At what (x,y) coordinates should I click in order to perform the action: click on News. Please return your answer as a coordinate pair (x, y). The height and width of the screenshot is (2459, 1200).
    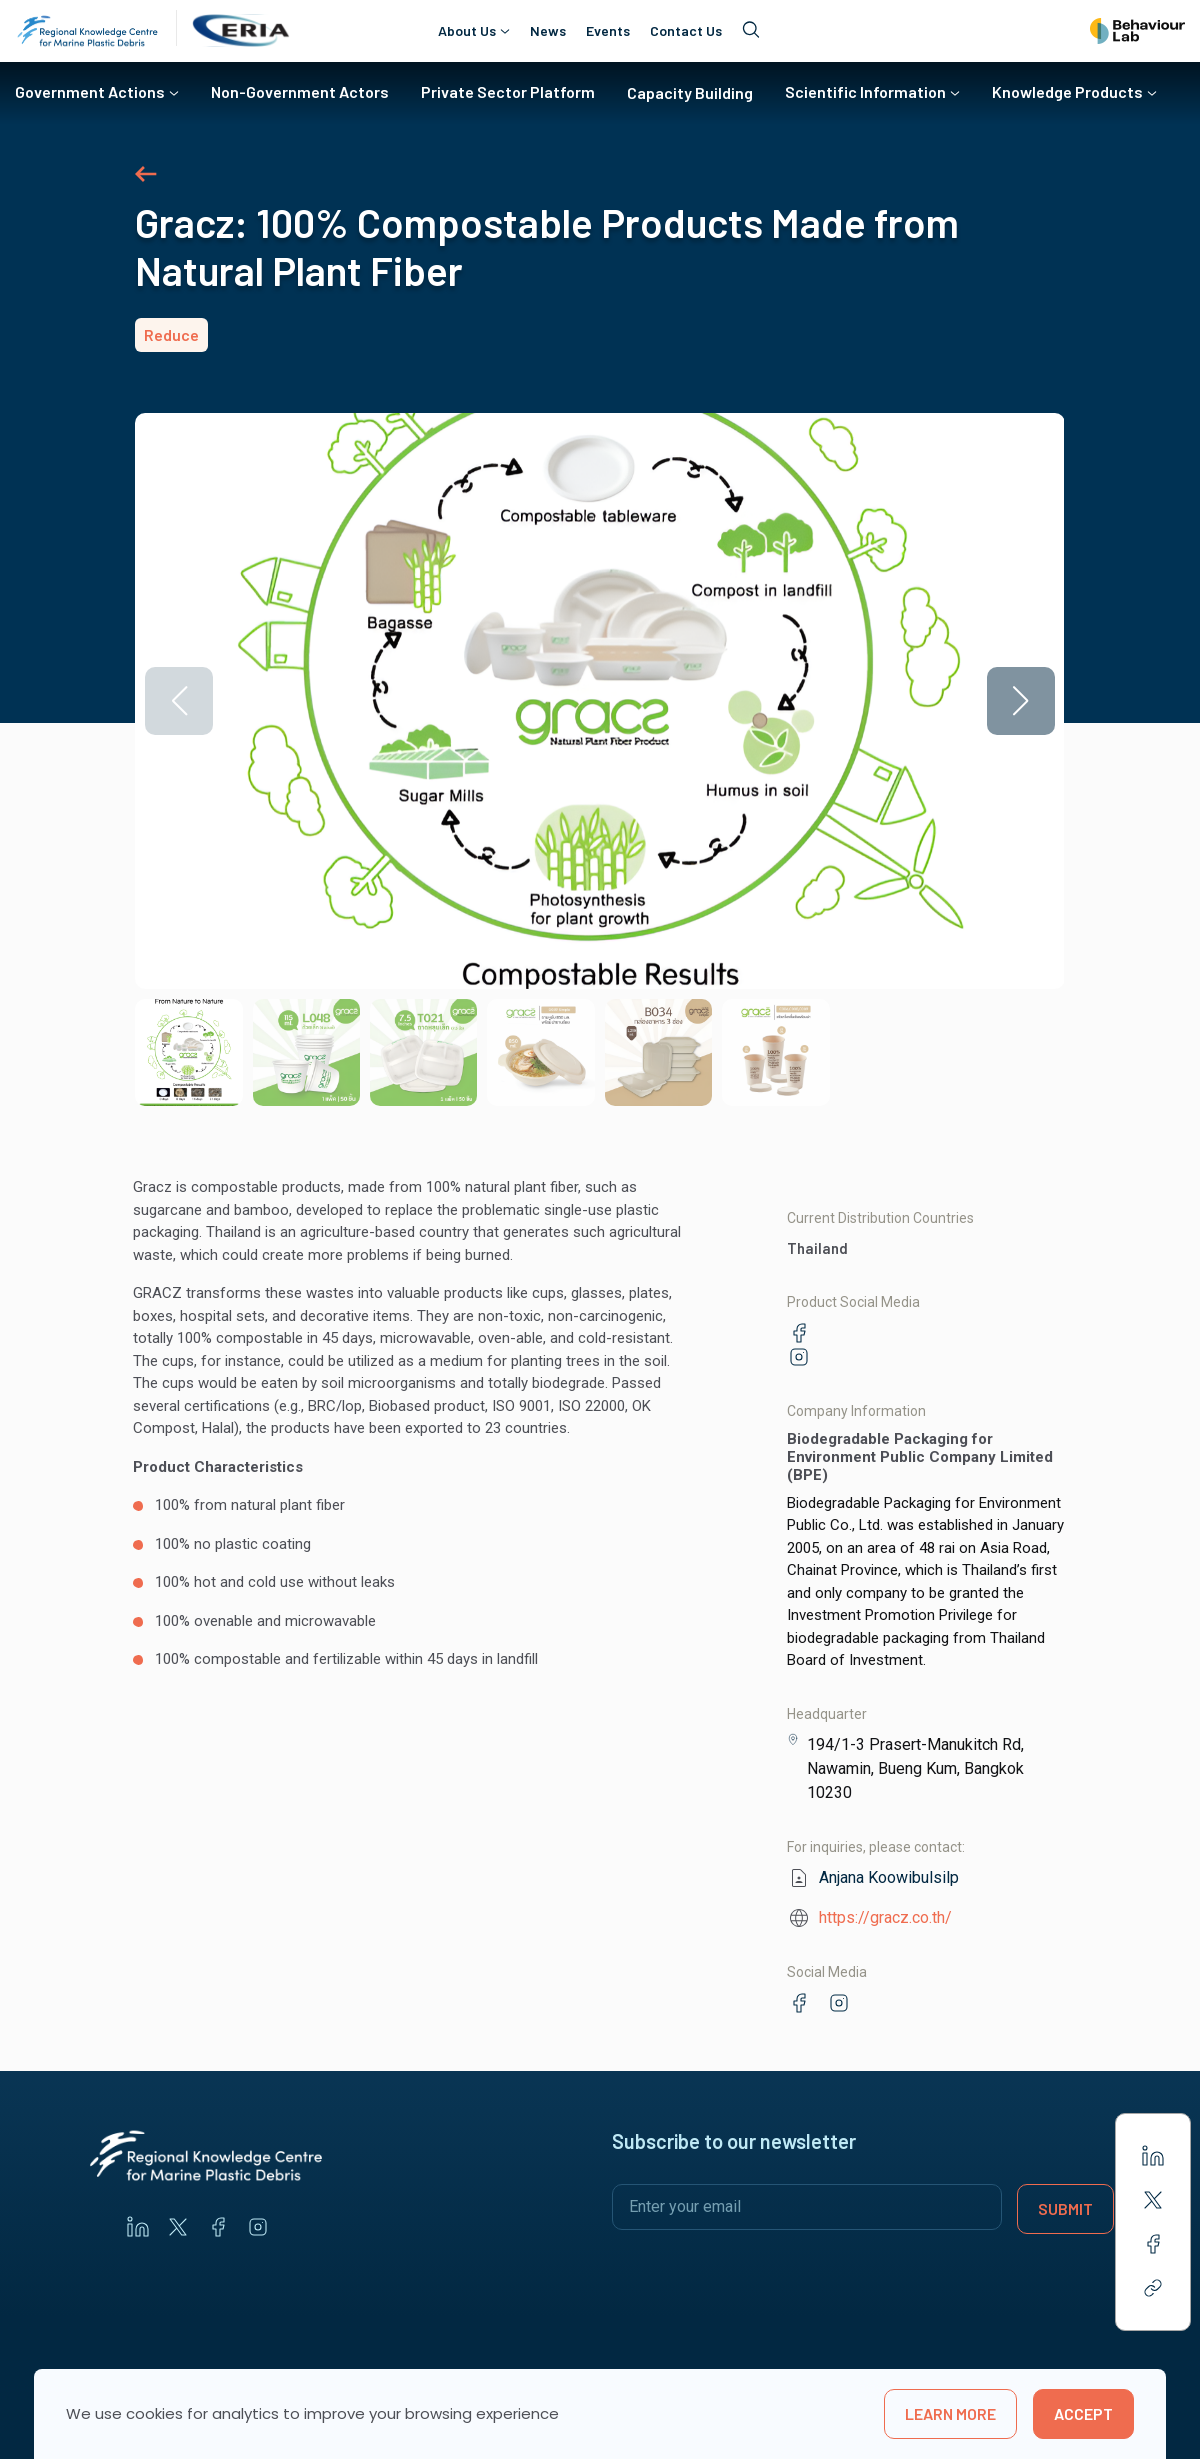
    Looking at the image, I should click on (548, 31).